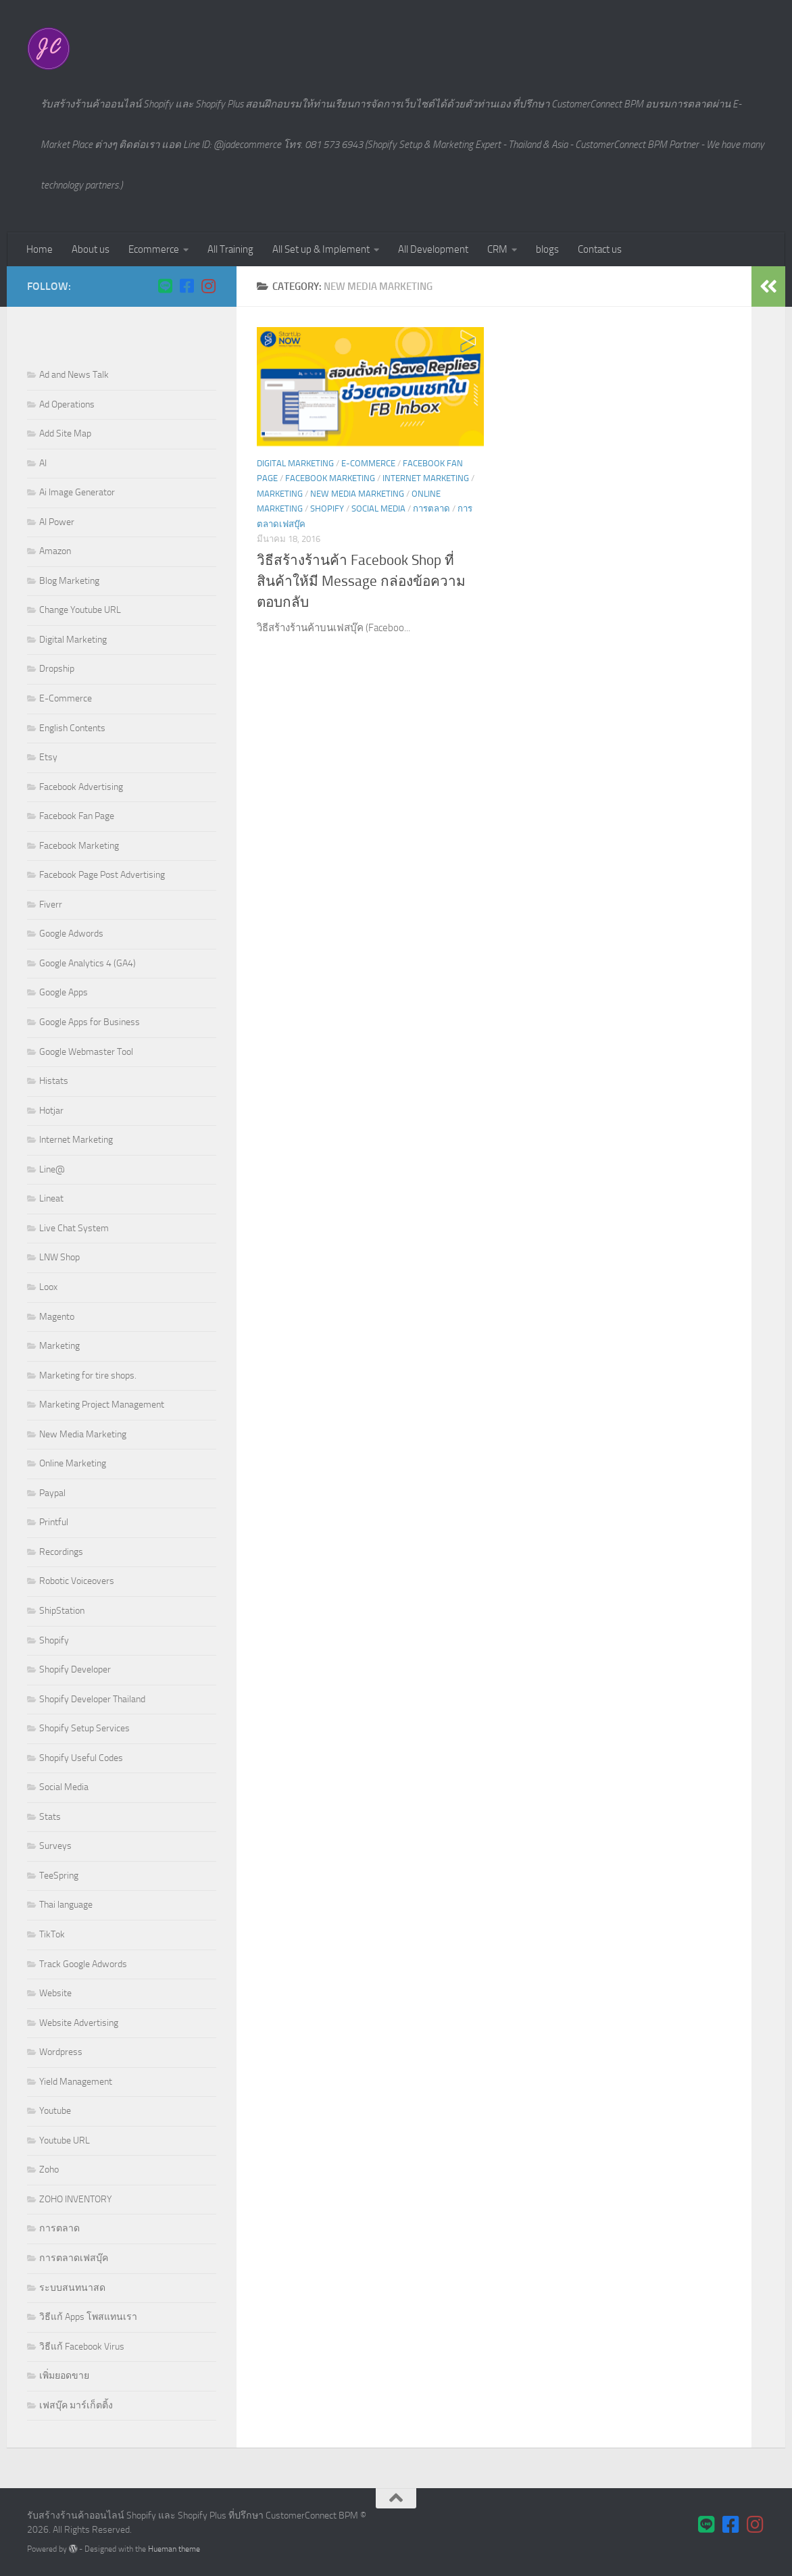  What do you see at coordinates (600, 249) in the screenshot?
I see `Contact us` at bounding box center [600, 249].